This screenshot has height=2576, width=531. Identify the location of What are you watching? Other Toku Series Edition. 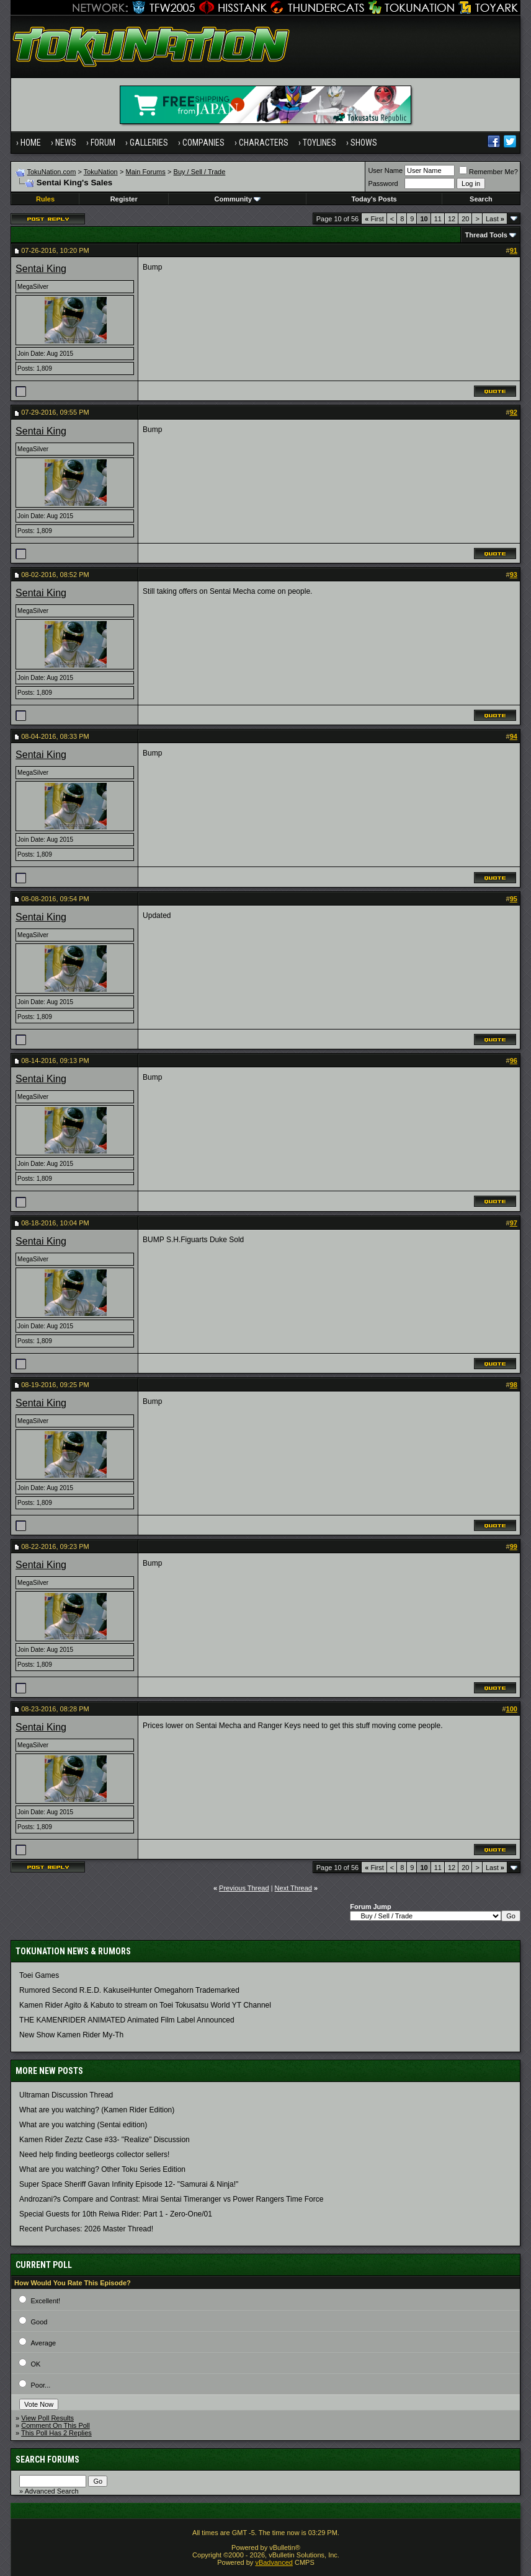
(102, 2169).